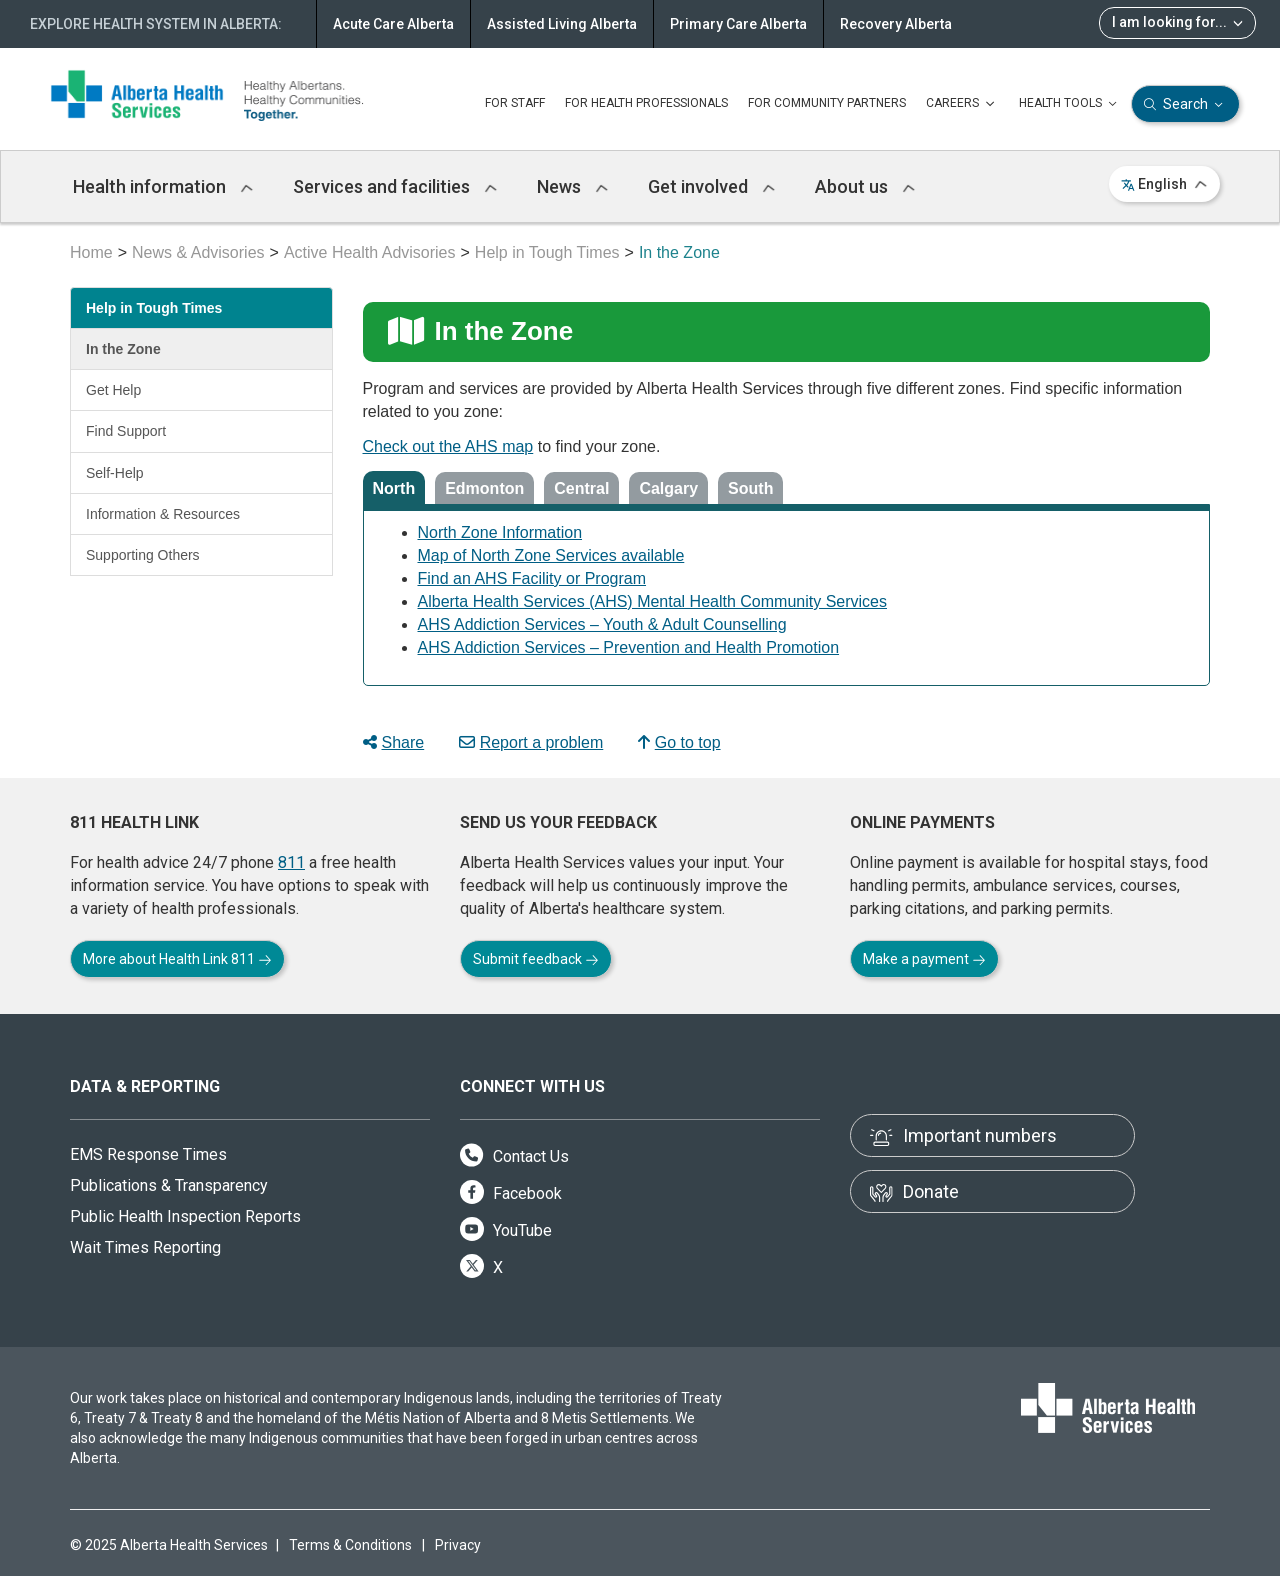  What do you see at coordinates (562, 24) in the screenshot?
I see `Assisted Living Alberta` at bounding box center [562, 24].